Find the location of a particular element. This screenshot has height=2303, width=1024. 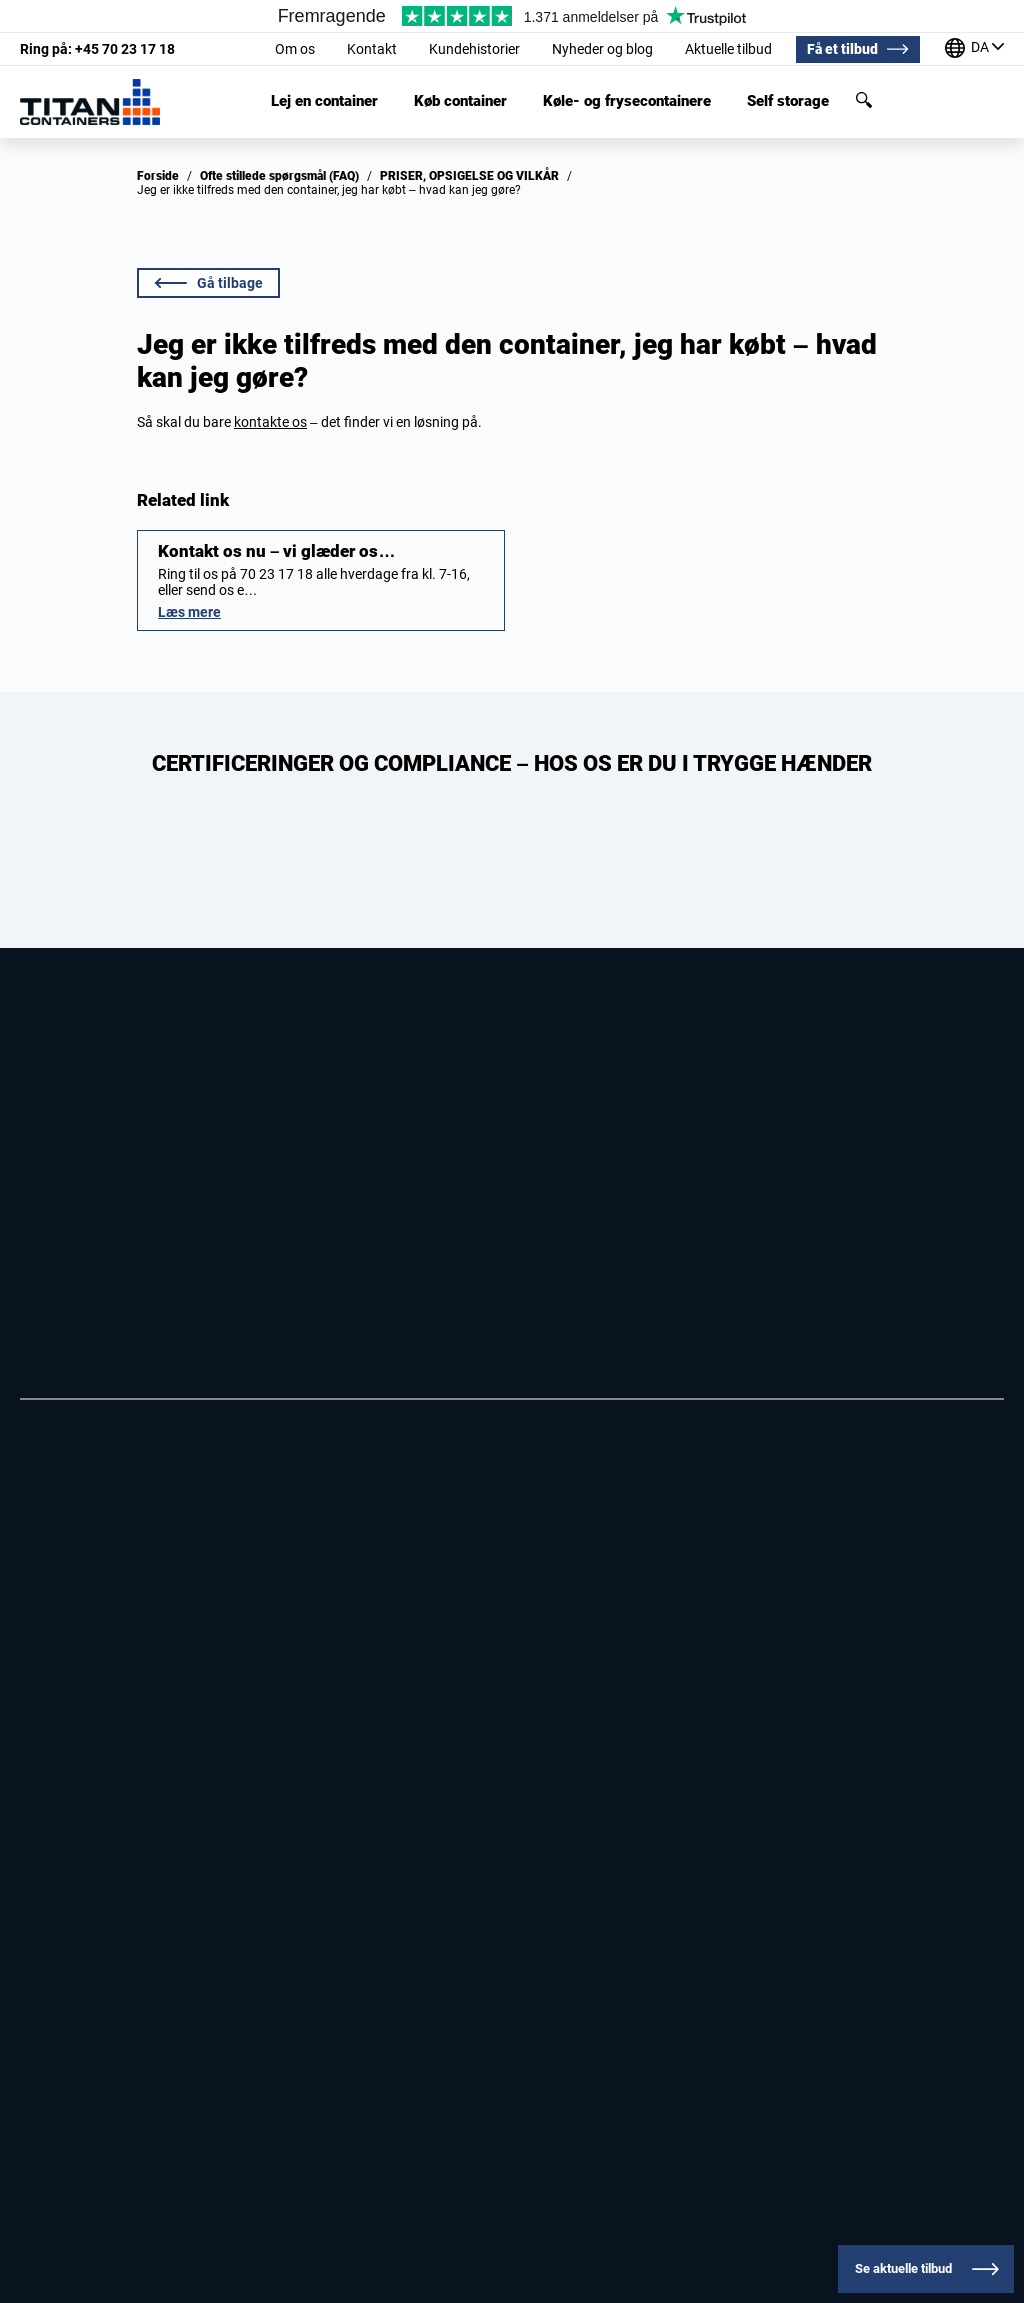

Kontakt is located at coordinates (372, 49).